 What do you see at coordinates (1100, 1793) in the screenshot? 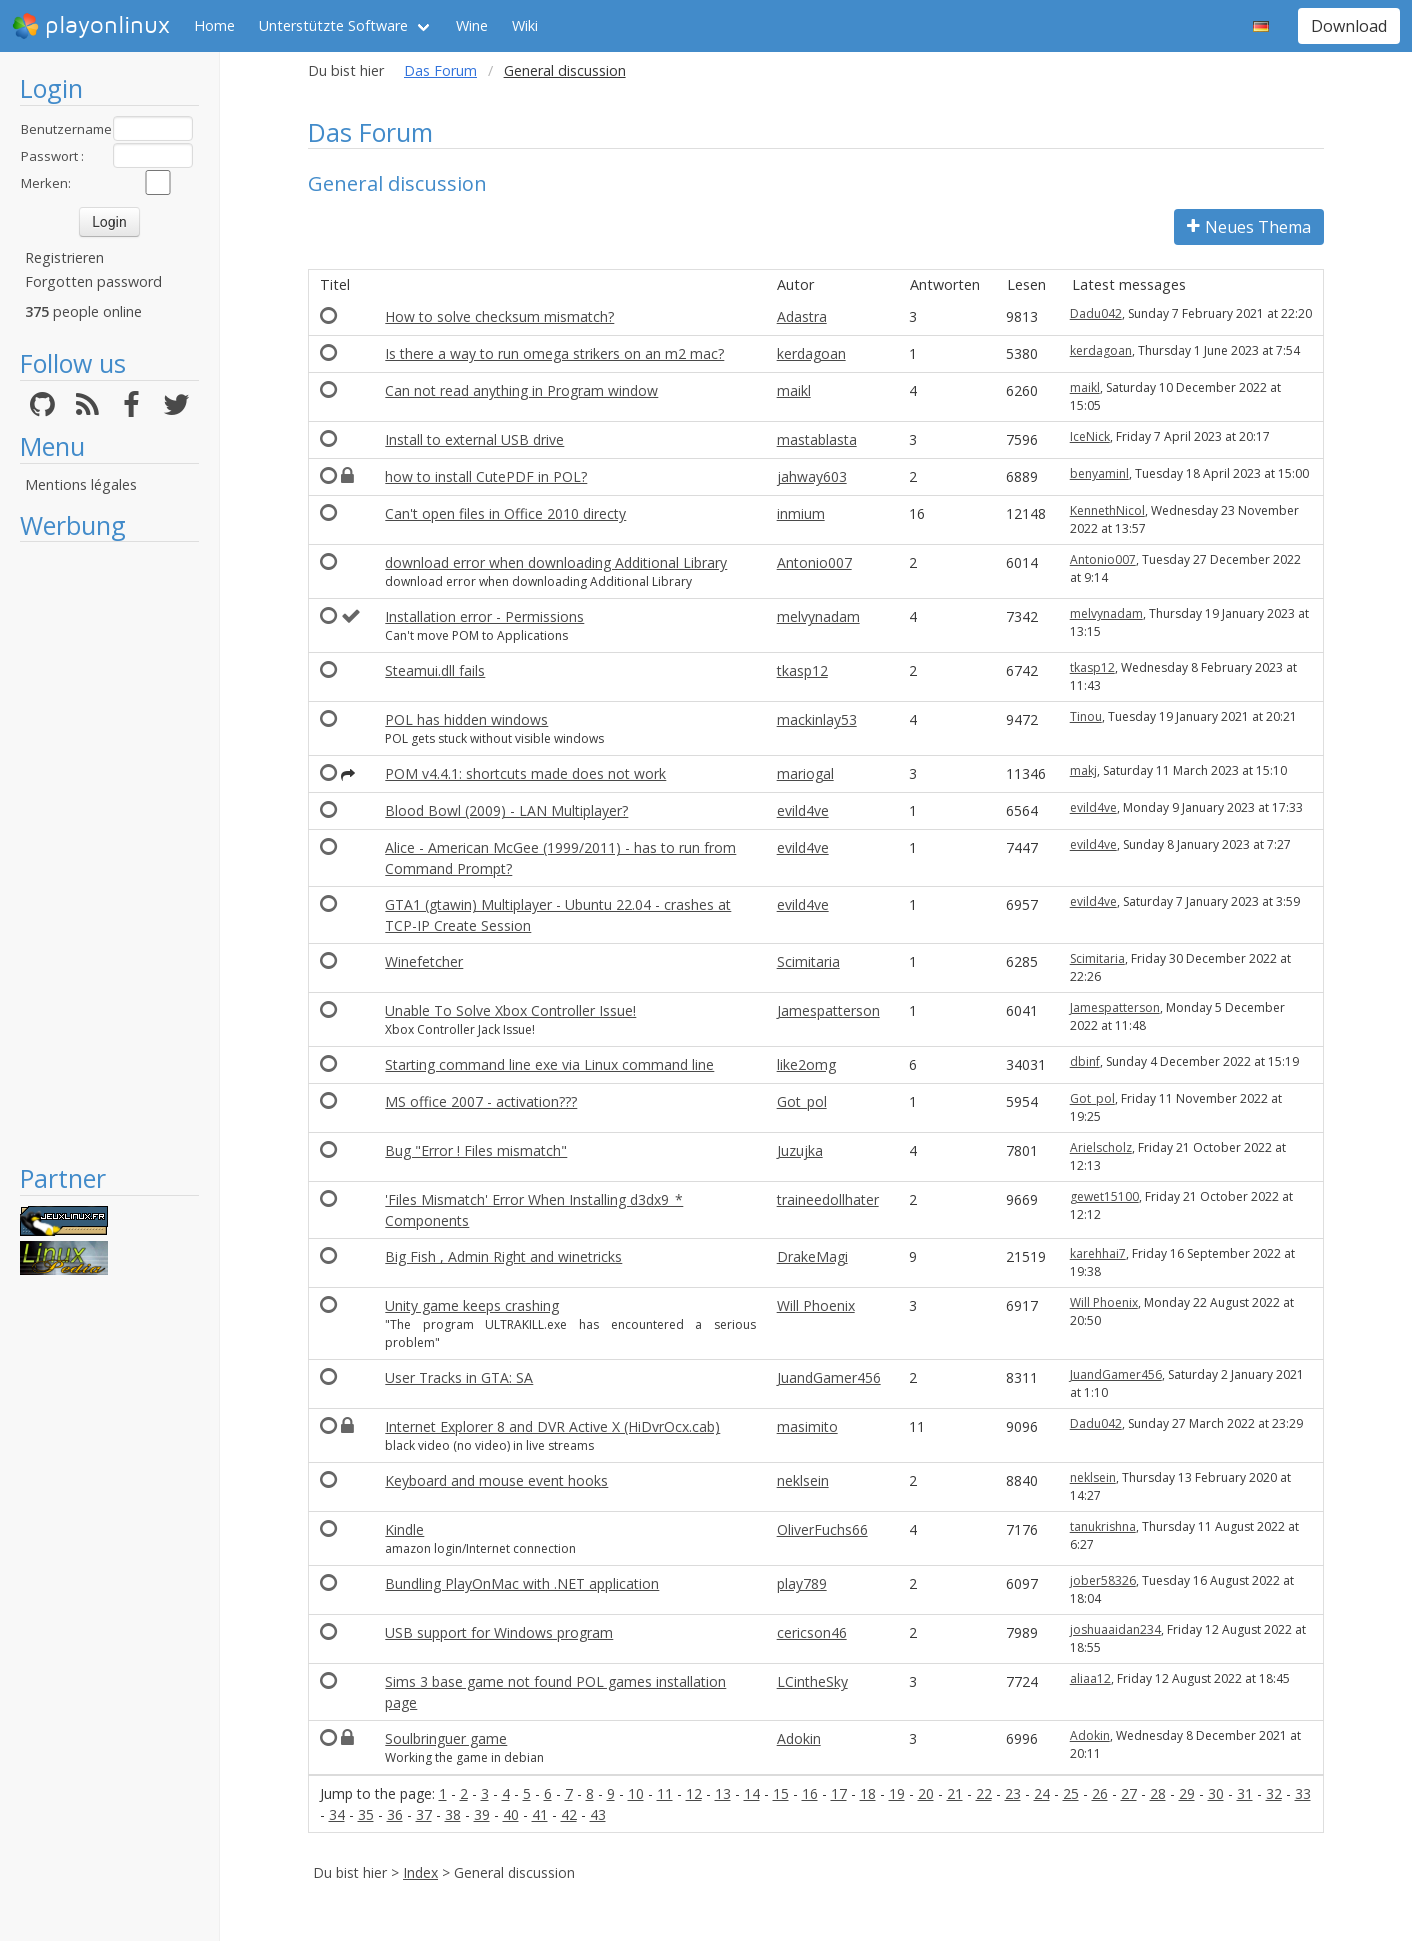
I see `26` at bounding box center [1100, 1793].